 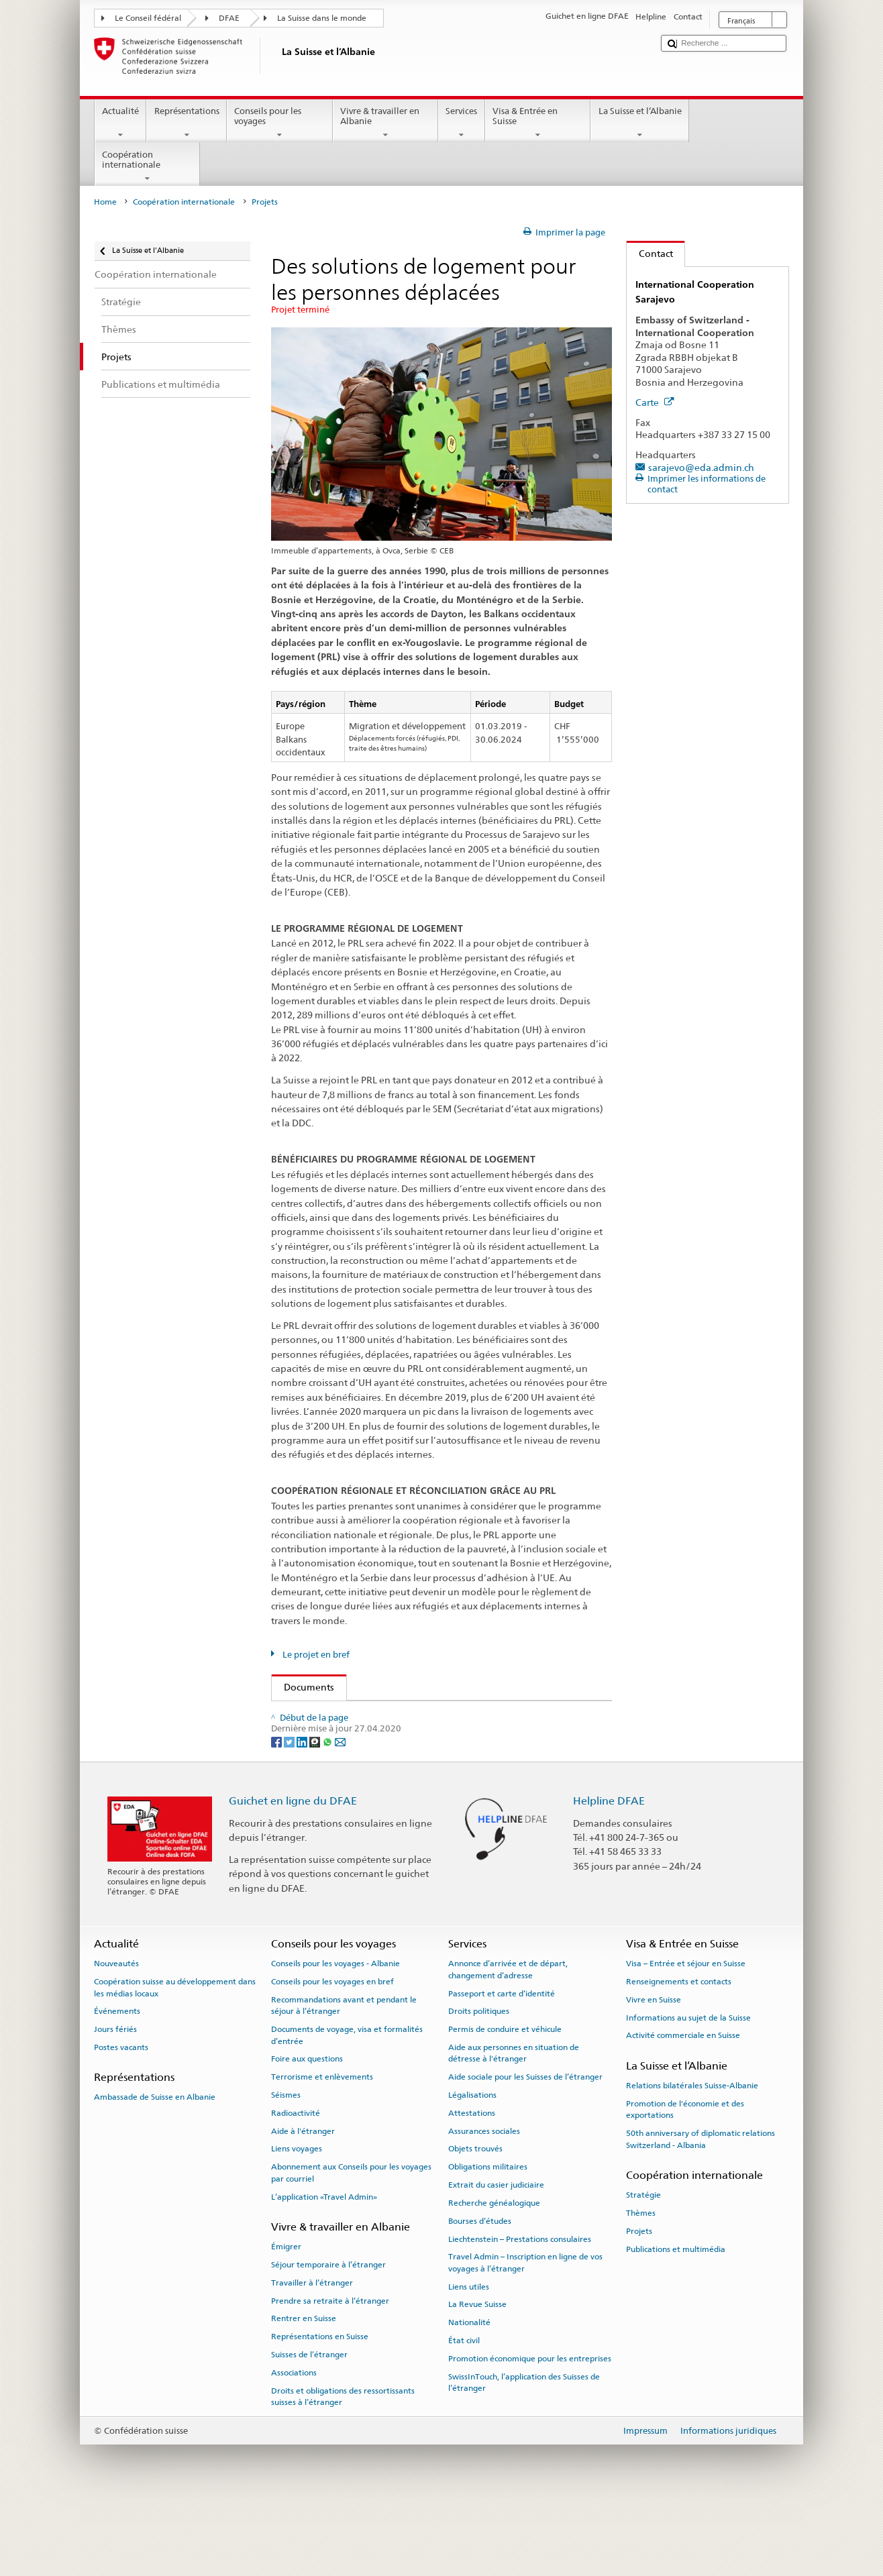 What do you see at coordinates (478, 2082) in the screenshot?
I see `Droits politiques` at bounding box center [478, 2082].